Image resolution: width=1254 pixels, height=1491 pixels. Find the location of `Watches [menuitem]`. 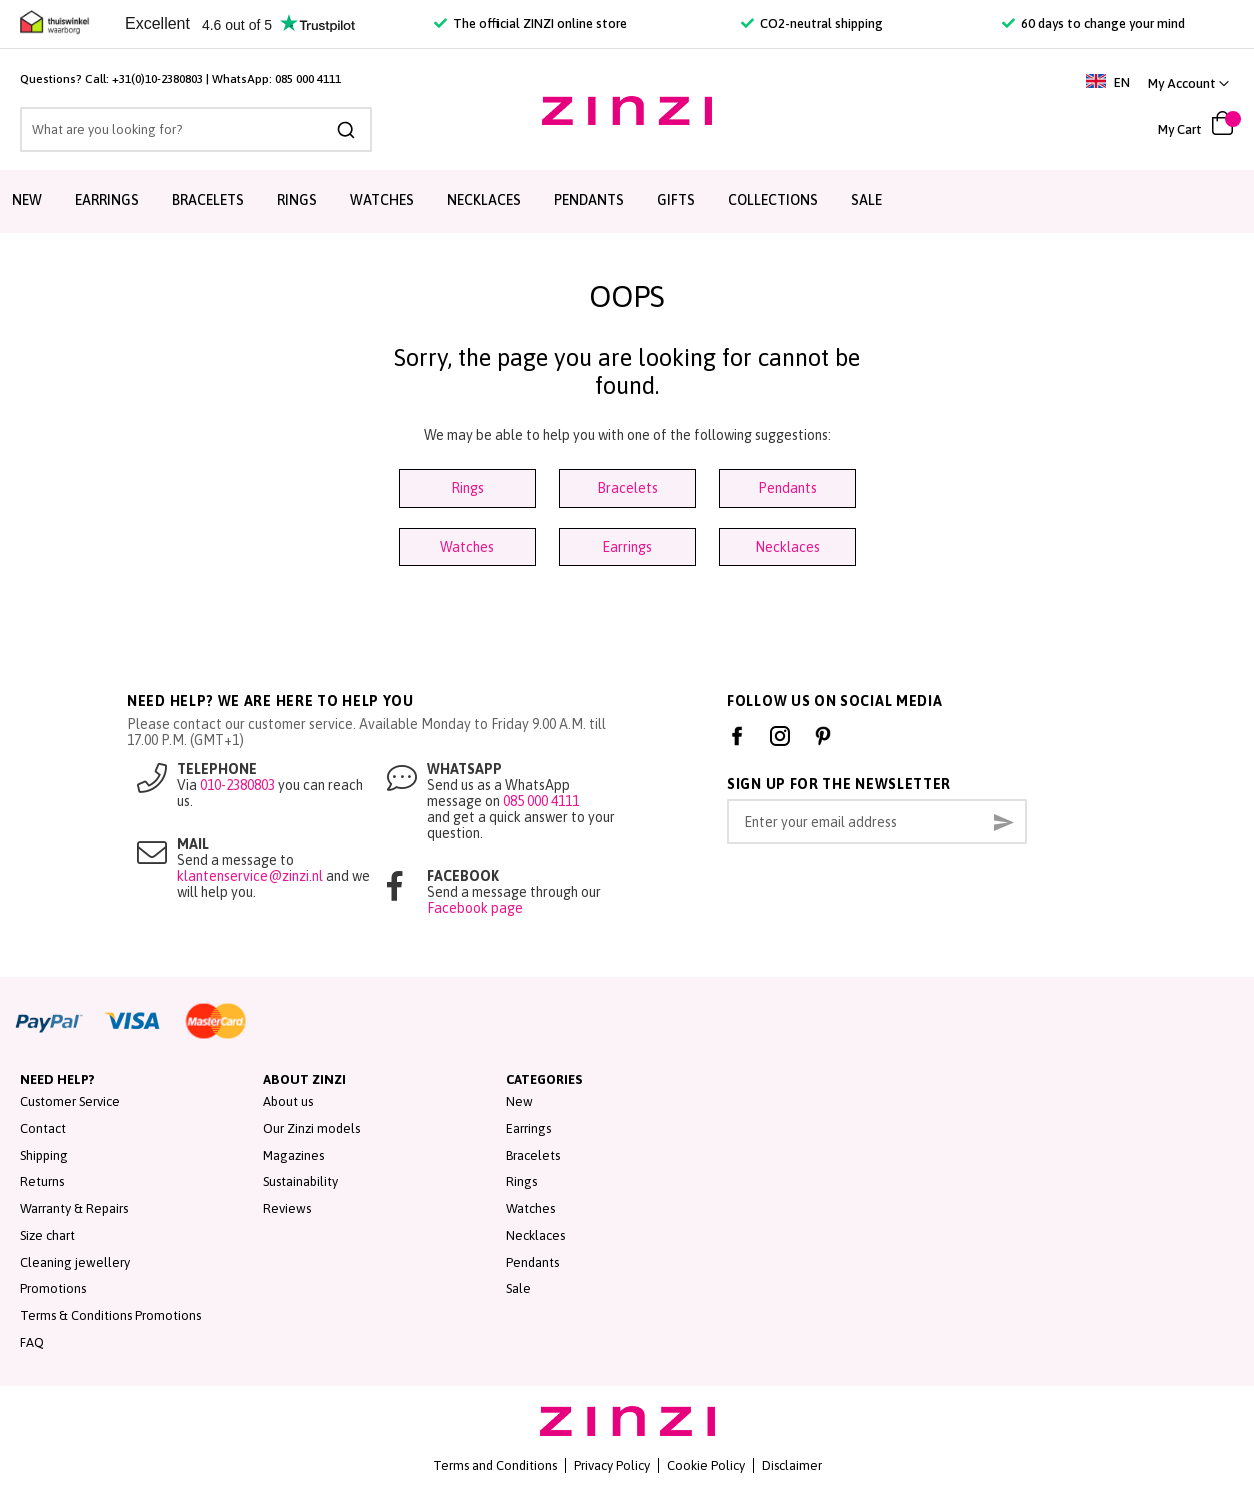

Watches [menuitem] is located at coordinates (382, 200).